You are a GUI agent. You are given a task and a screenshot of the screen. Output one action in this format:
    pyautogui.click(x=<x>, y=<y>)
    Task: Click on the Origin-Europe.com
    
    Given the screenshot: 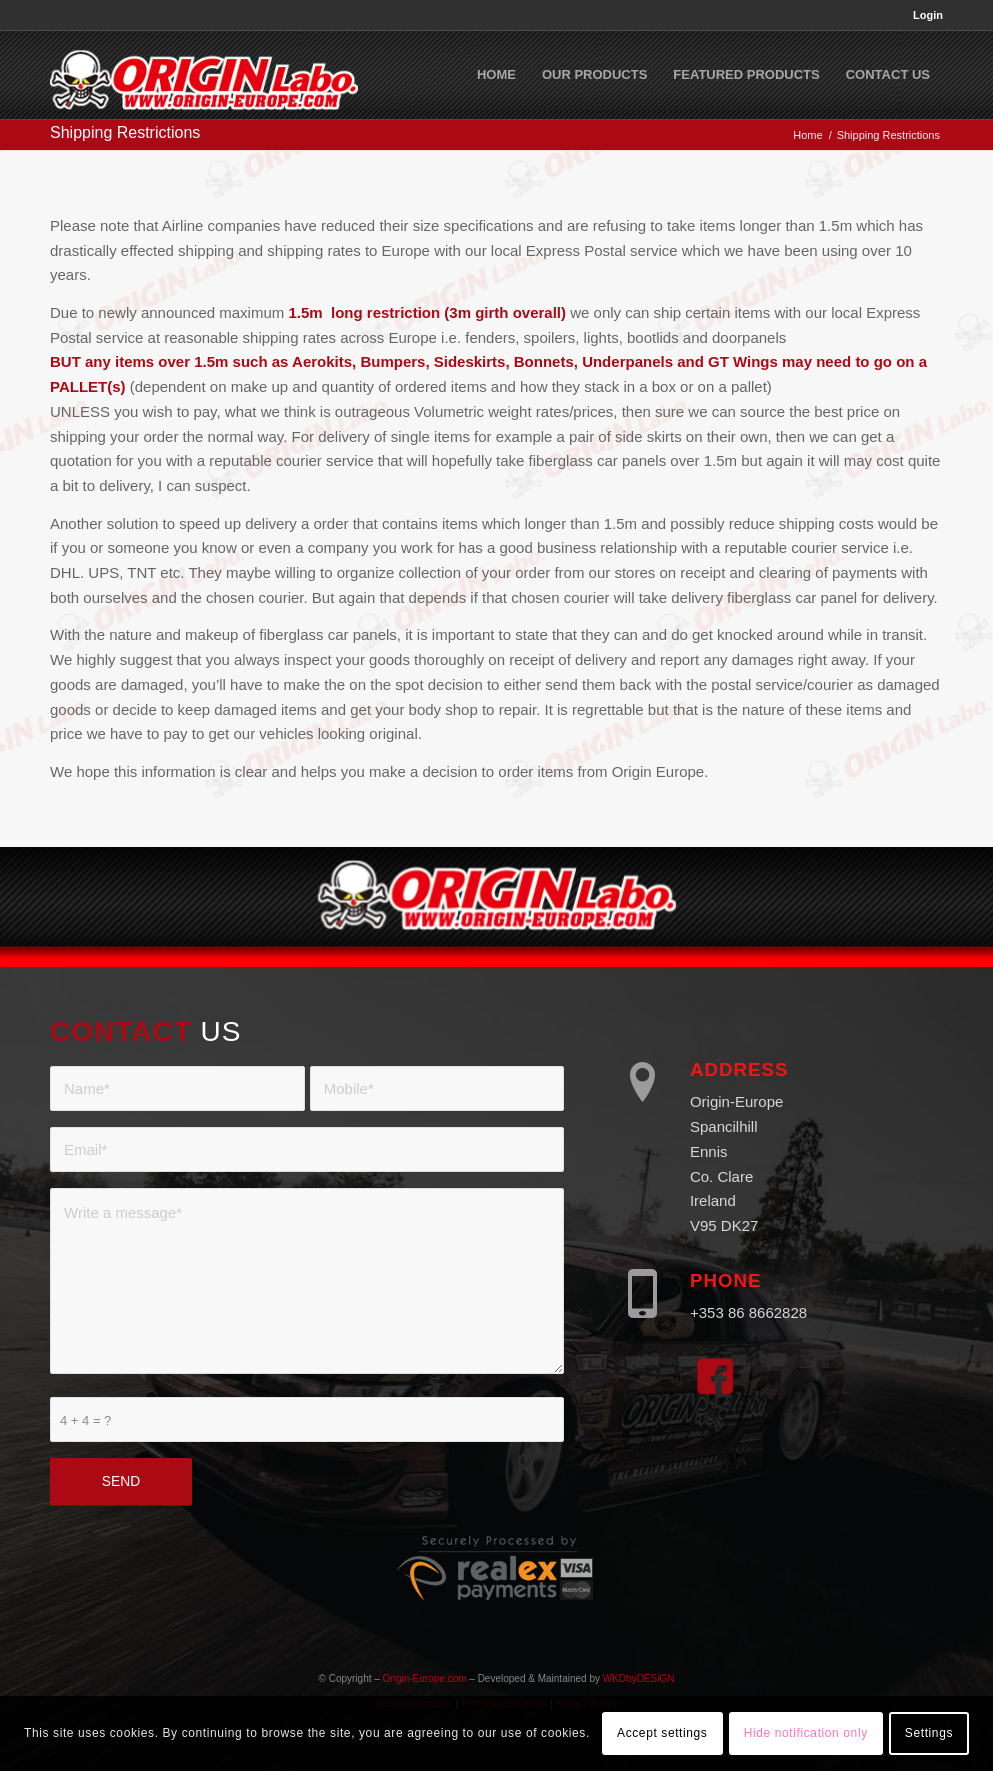 What is the action you would take?
    pyautogui.click(x=425, y=1678)
    